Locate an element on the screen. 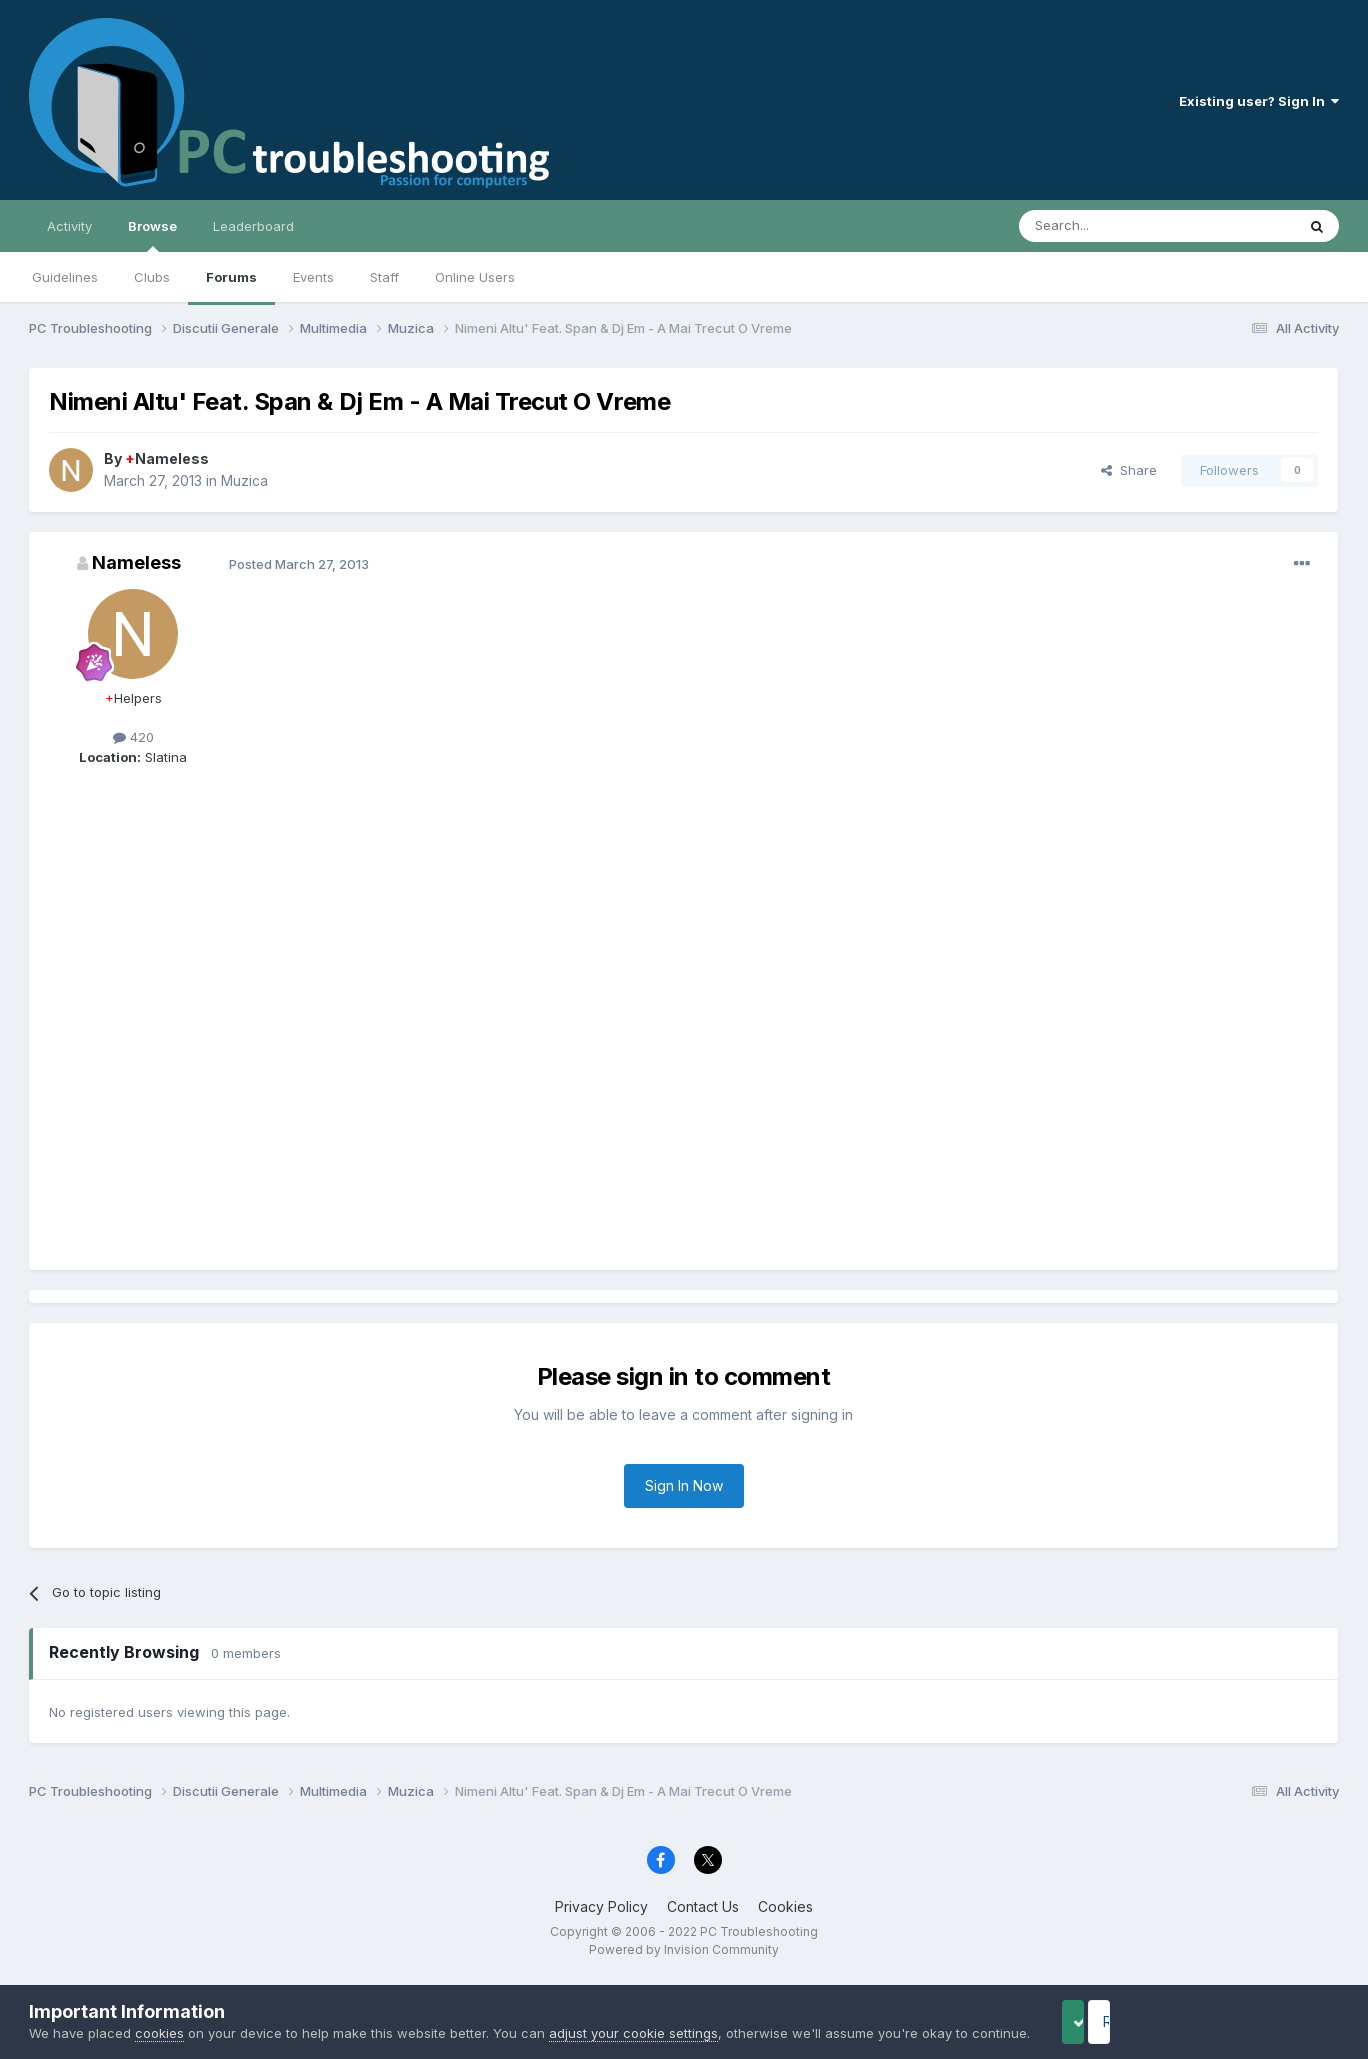 The width and height of the screenshot is (1368, 2059). Events is located at coordinates (313, 277).